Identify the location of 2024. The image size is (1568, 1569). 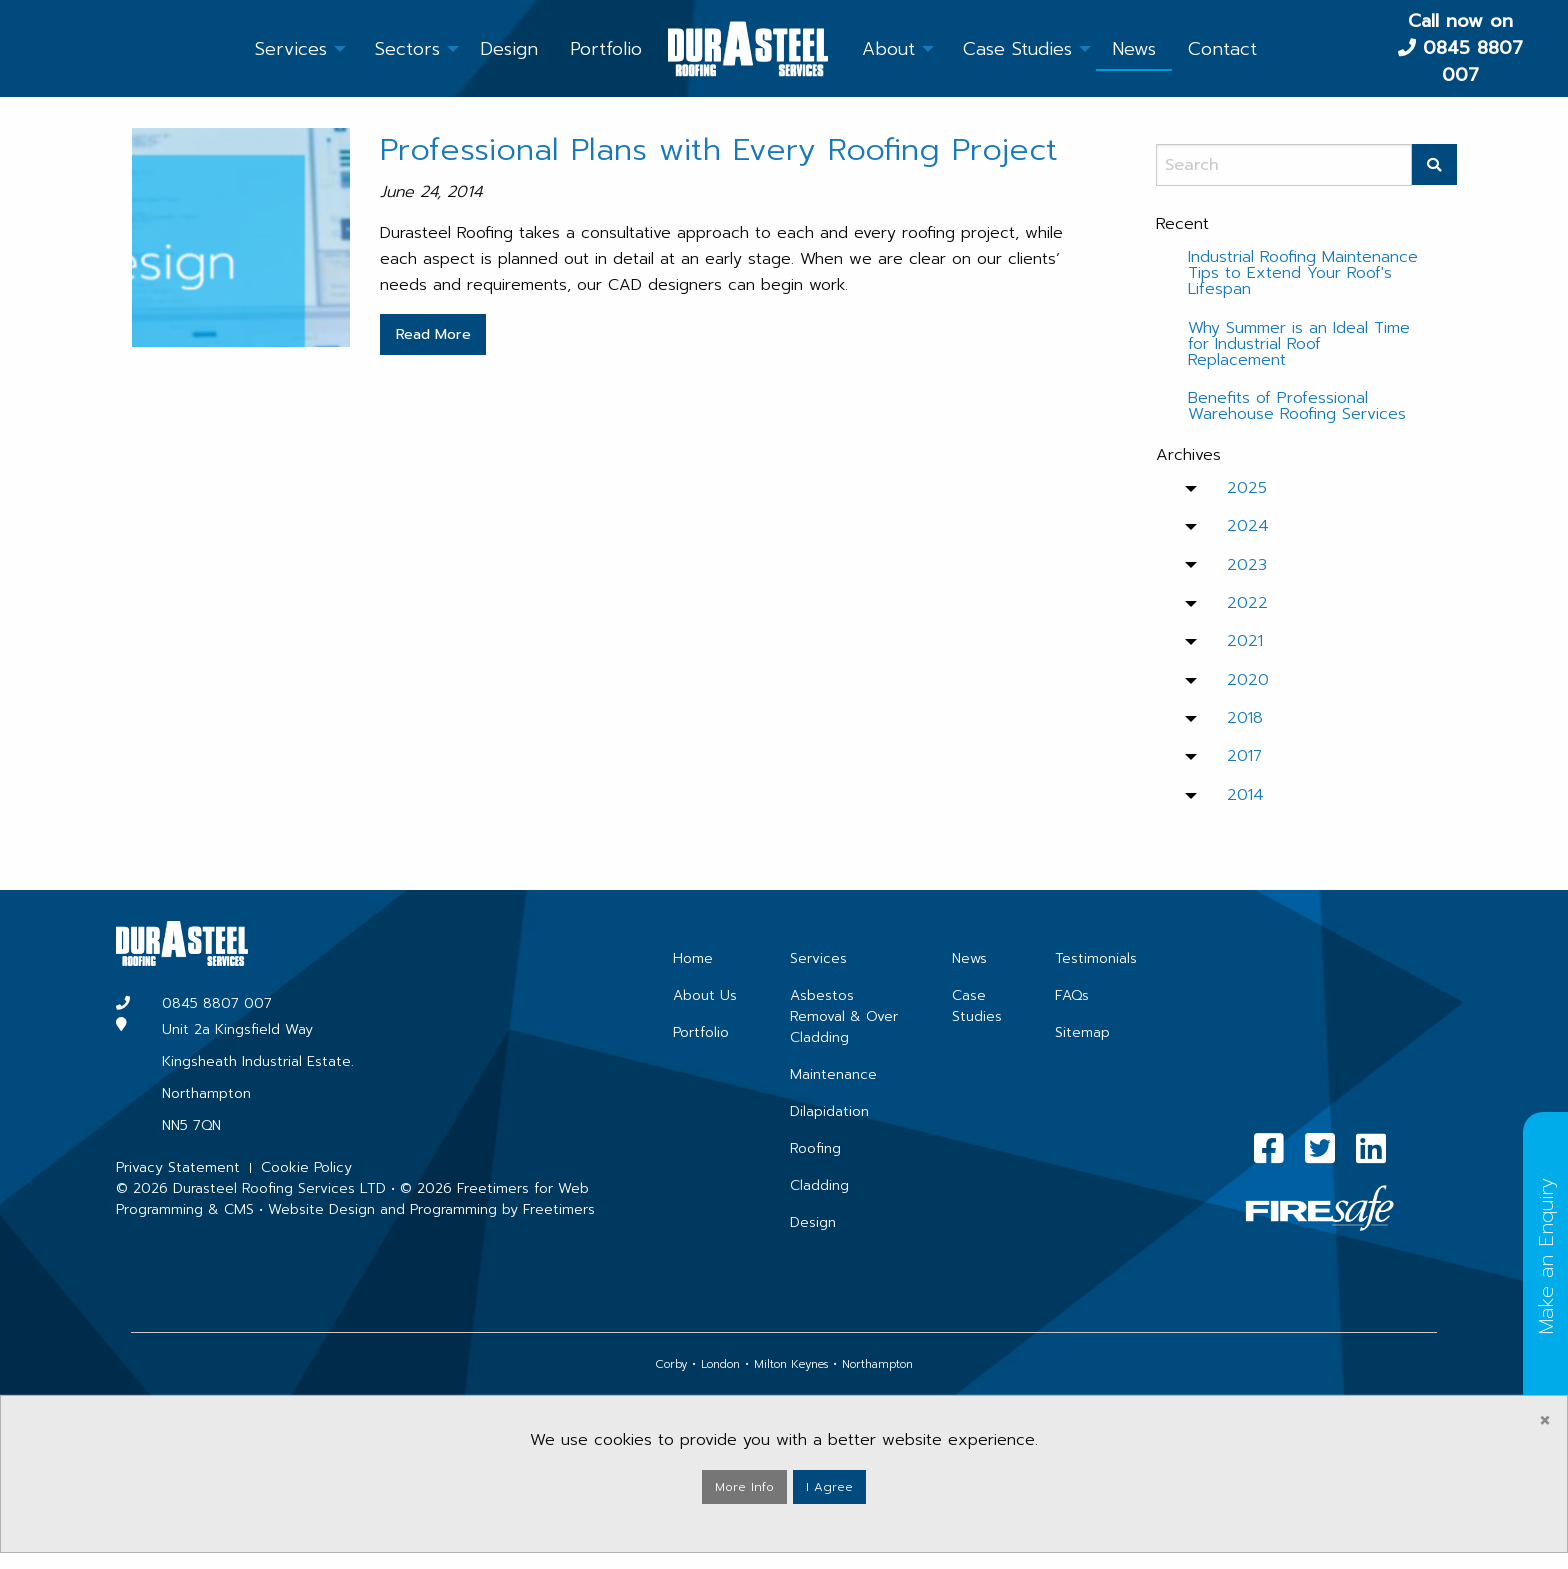
(1248, 526).